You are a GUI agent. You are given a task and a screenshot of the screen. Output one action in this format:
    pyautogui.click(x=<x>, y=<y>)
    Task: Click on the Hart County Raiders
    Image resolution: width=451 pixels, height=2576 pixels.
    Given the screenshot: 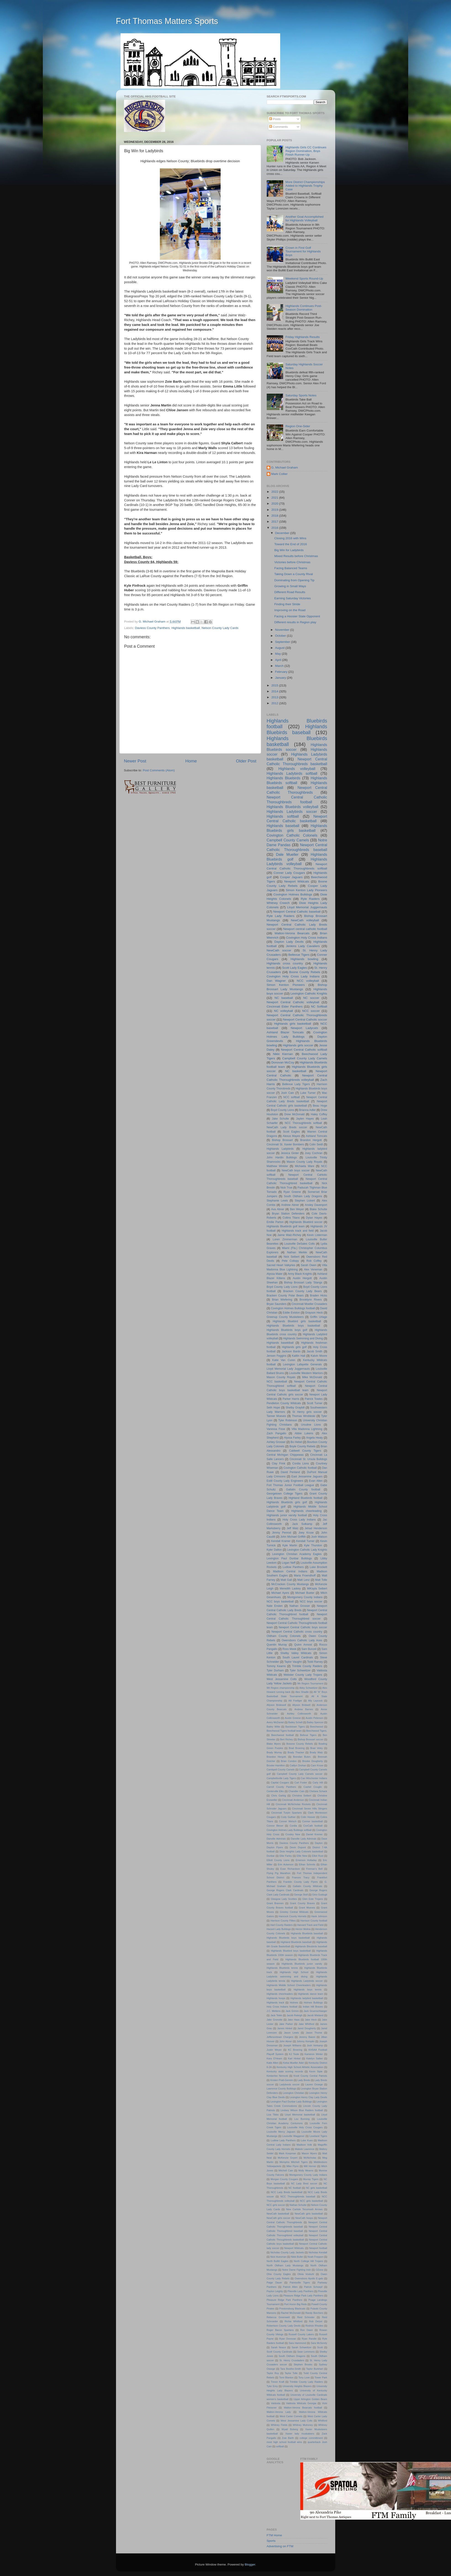 What is the action you would take?
    pyautogui.click(x=281, y=1925)
    